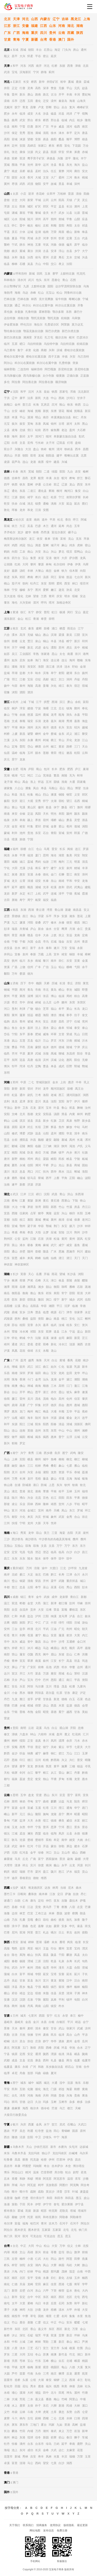 The image size is (97, 2576). What do you see at coordinates (18, 2146) in the screenshot?
I see `乌鲁木齐` at bounding box center [18, 2146].